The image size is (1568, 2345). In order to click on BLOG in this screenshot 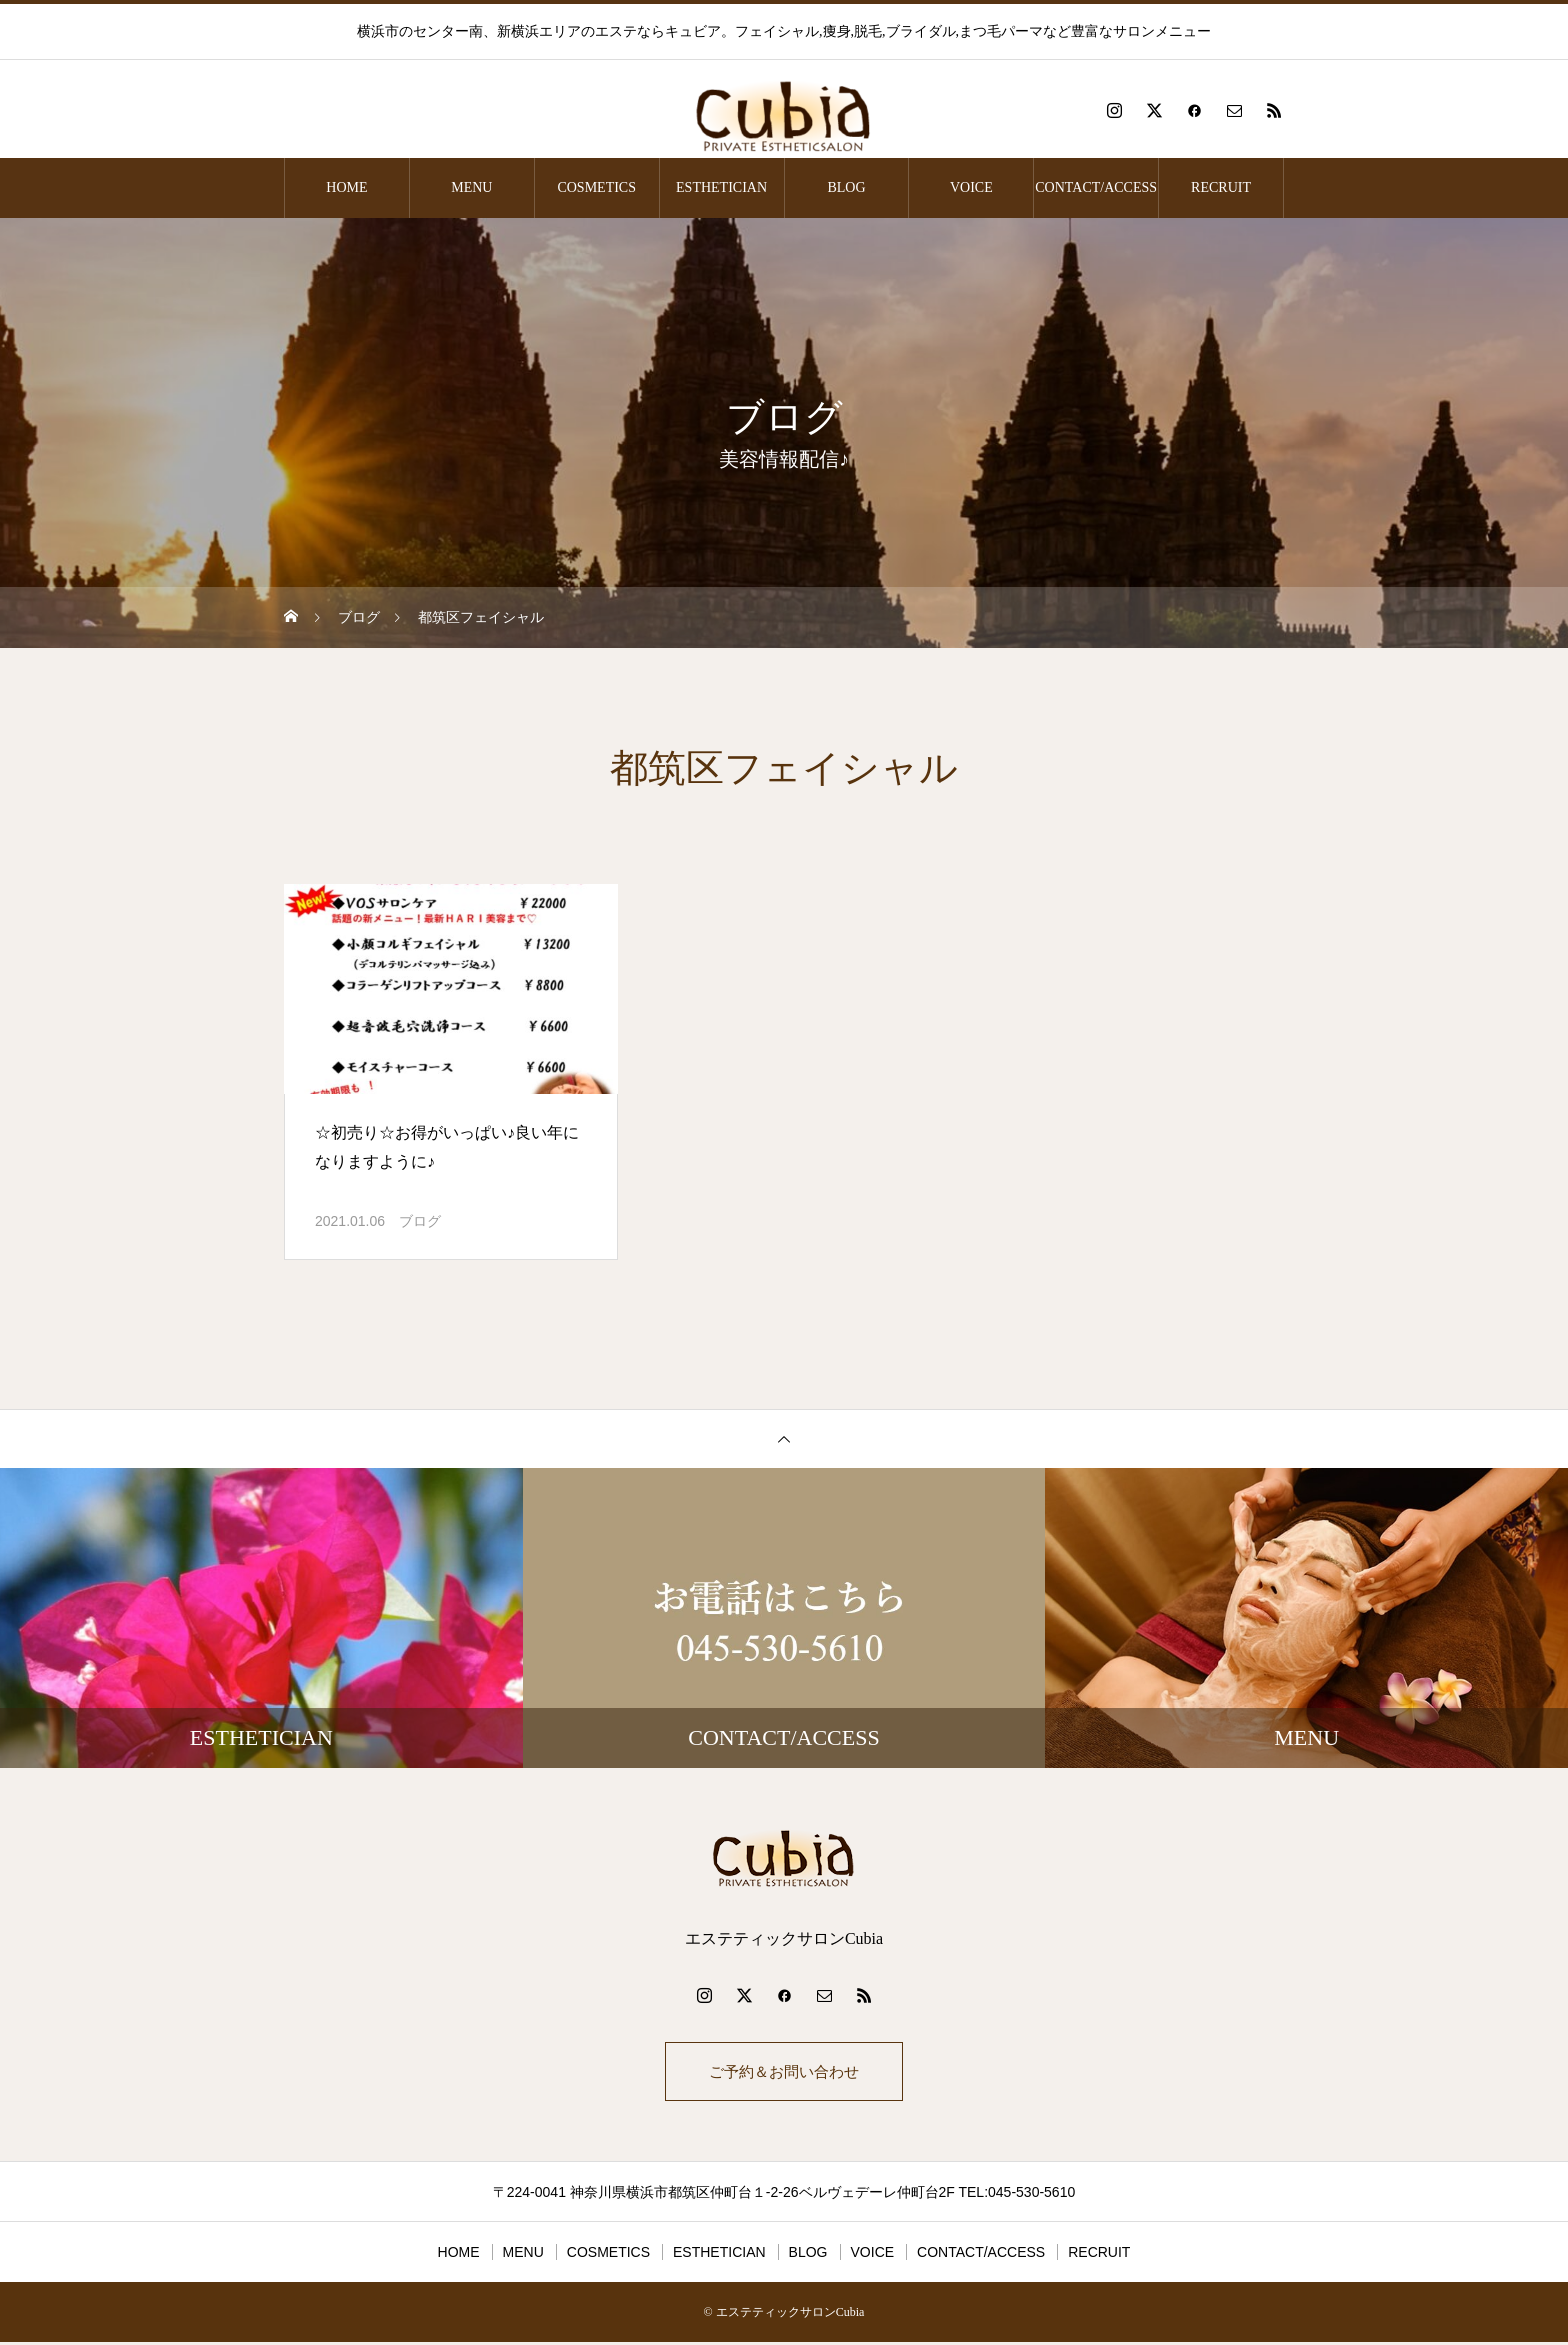, I will do `click(846, 187)`.